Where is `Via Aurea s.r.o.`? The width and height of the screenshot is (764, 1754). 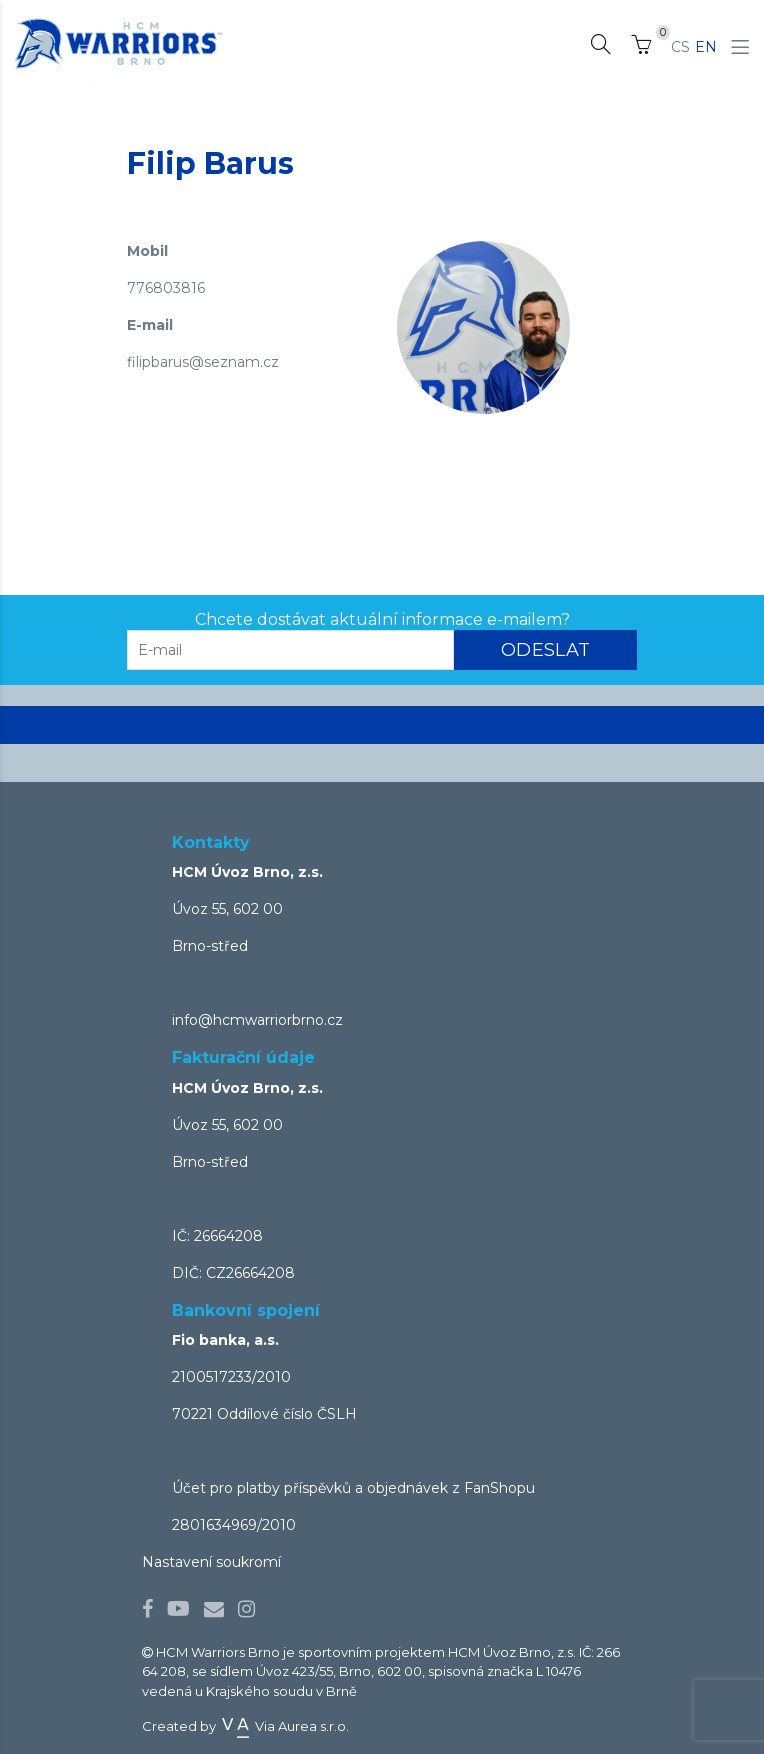
Via Aurea s.r.o. is located at coordinates (284, 1726).